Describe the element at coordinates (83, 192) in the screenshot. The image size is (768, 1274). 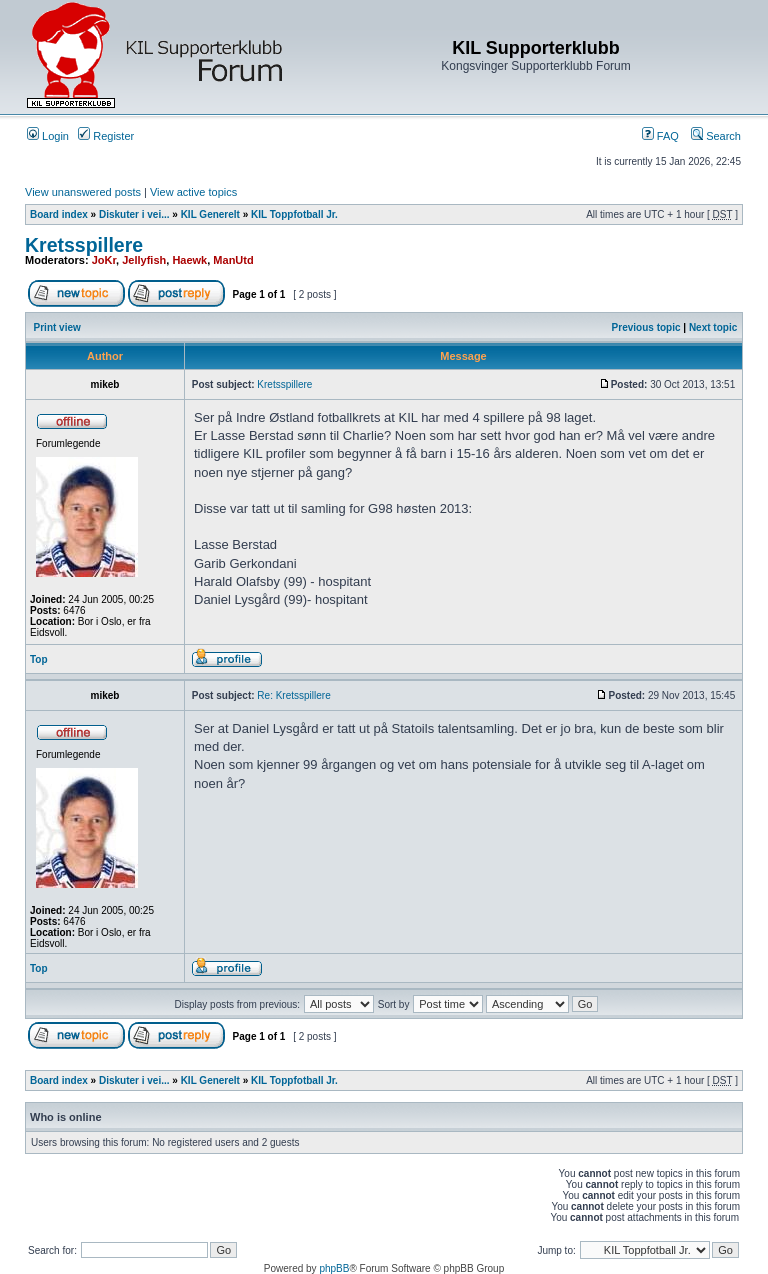
I see `View unanswered posts` at that location.